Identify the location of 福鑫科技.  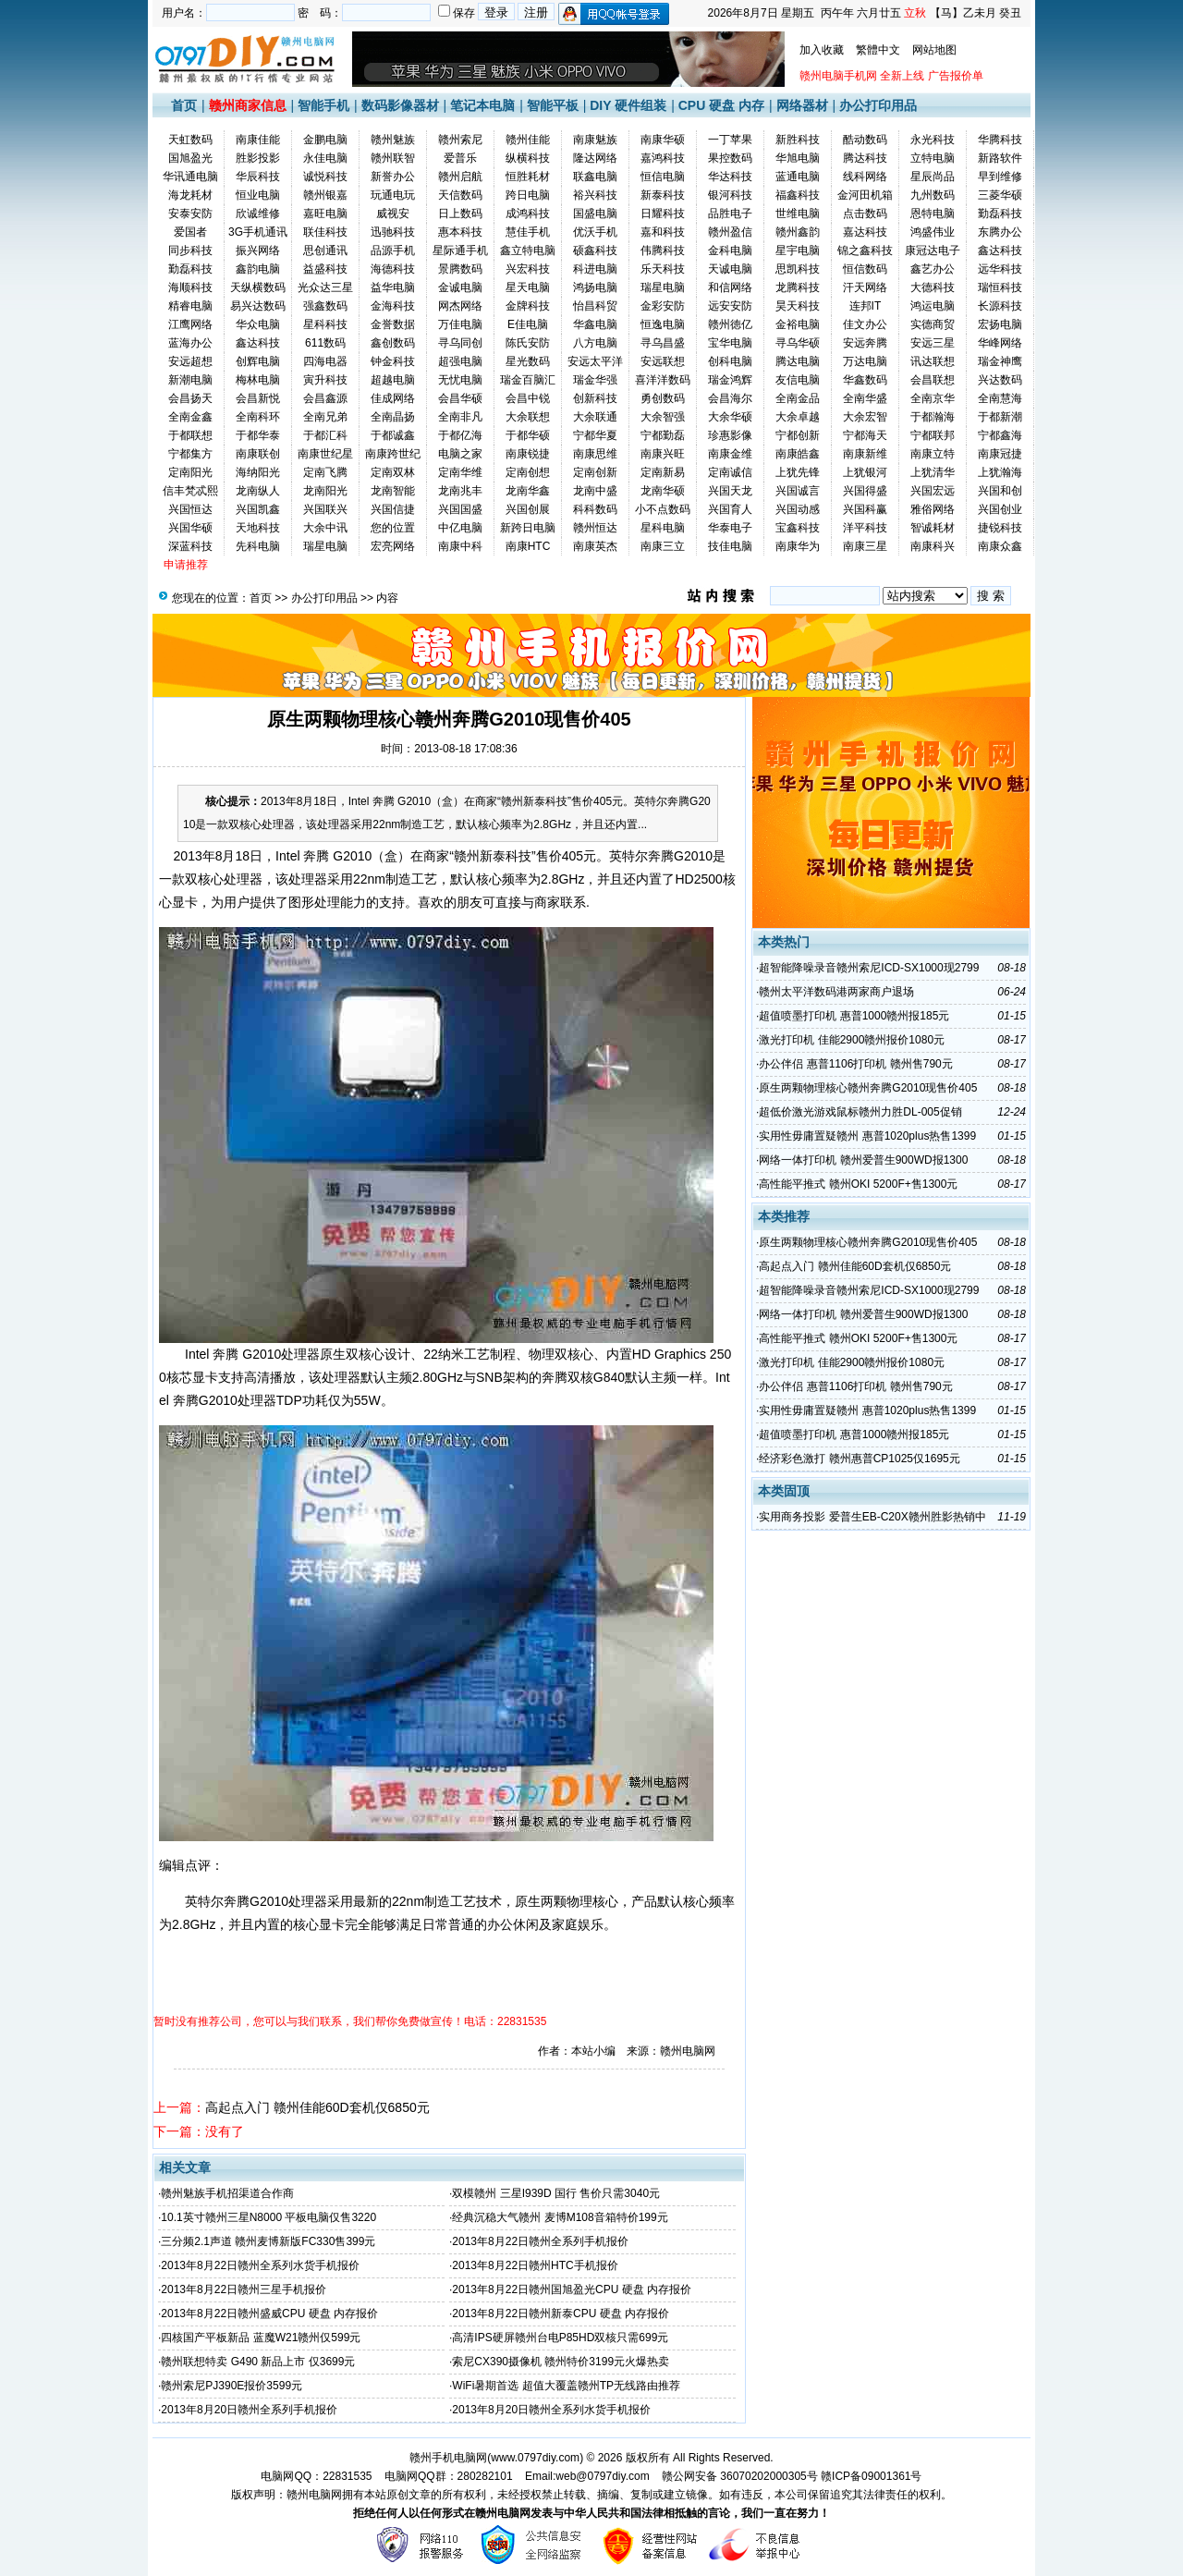
(797, 195).